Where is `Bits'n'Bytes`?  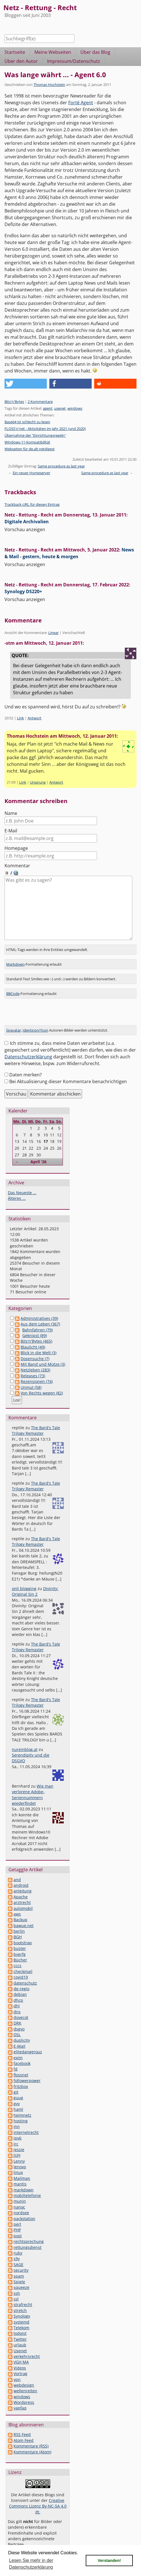 Bits'n'Bytes is located at coordinates (14, 401).